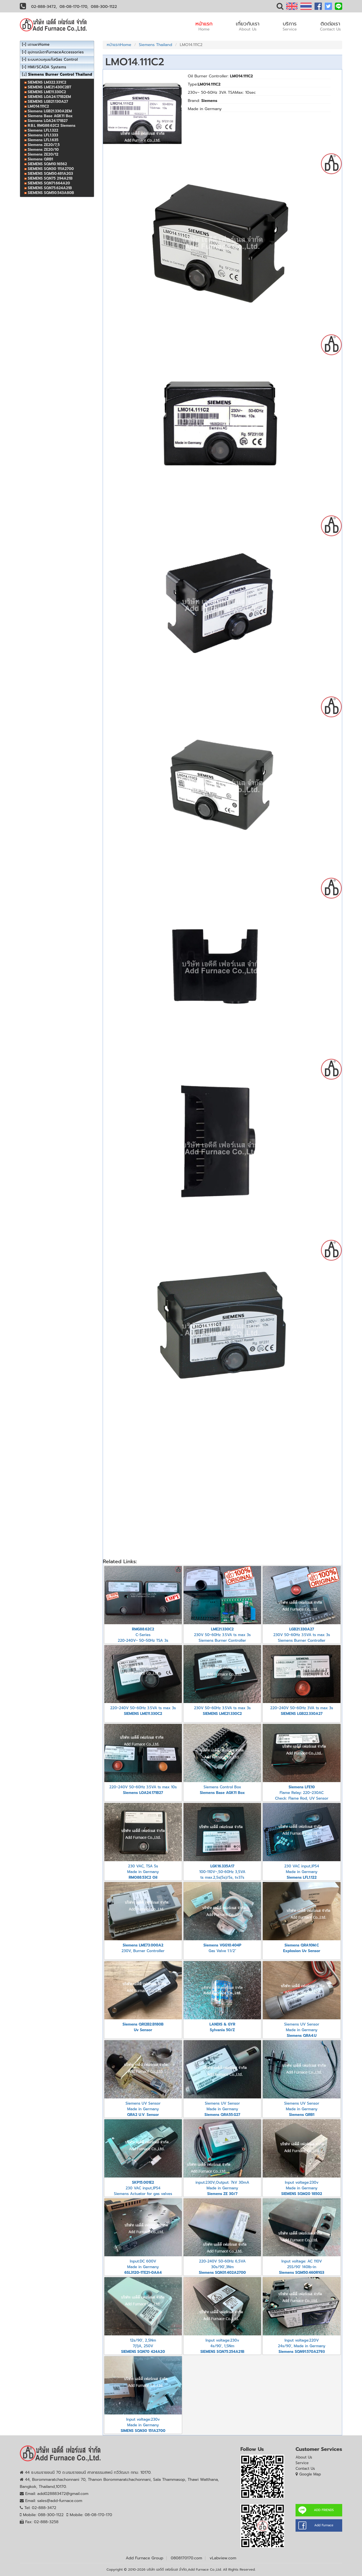 The image size is (362, 2576). I want to click on About Us, so click(304, 2457).